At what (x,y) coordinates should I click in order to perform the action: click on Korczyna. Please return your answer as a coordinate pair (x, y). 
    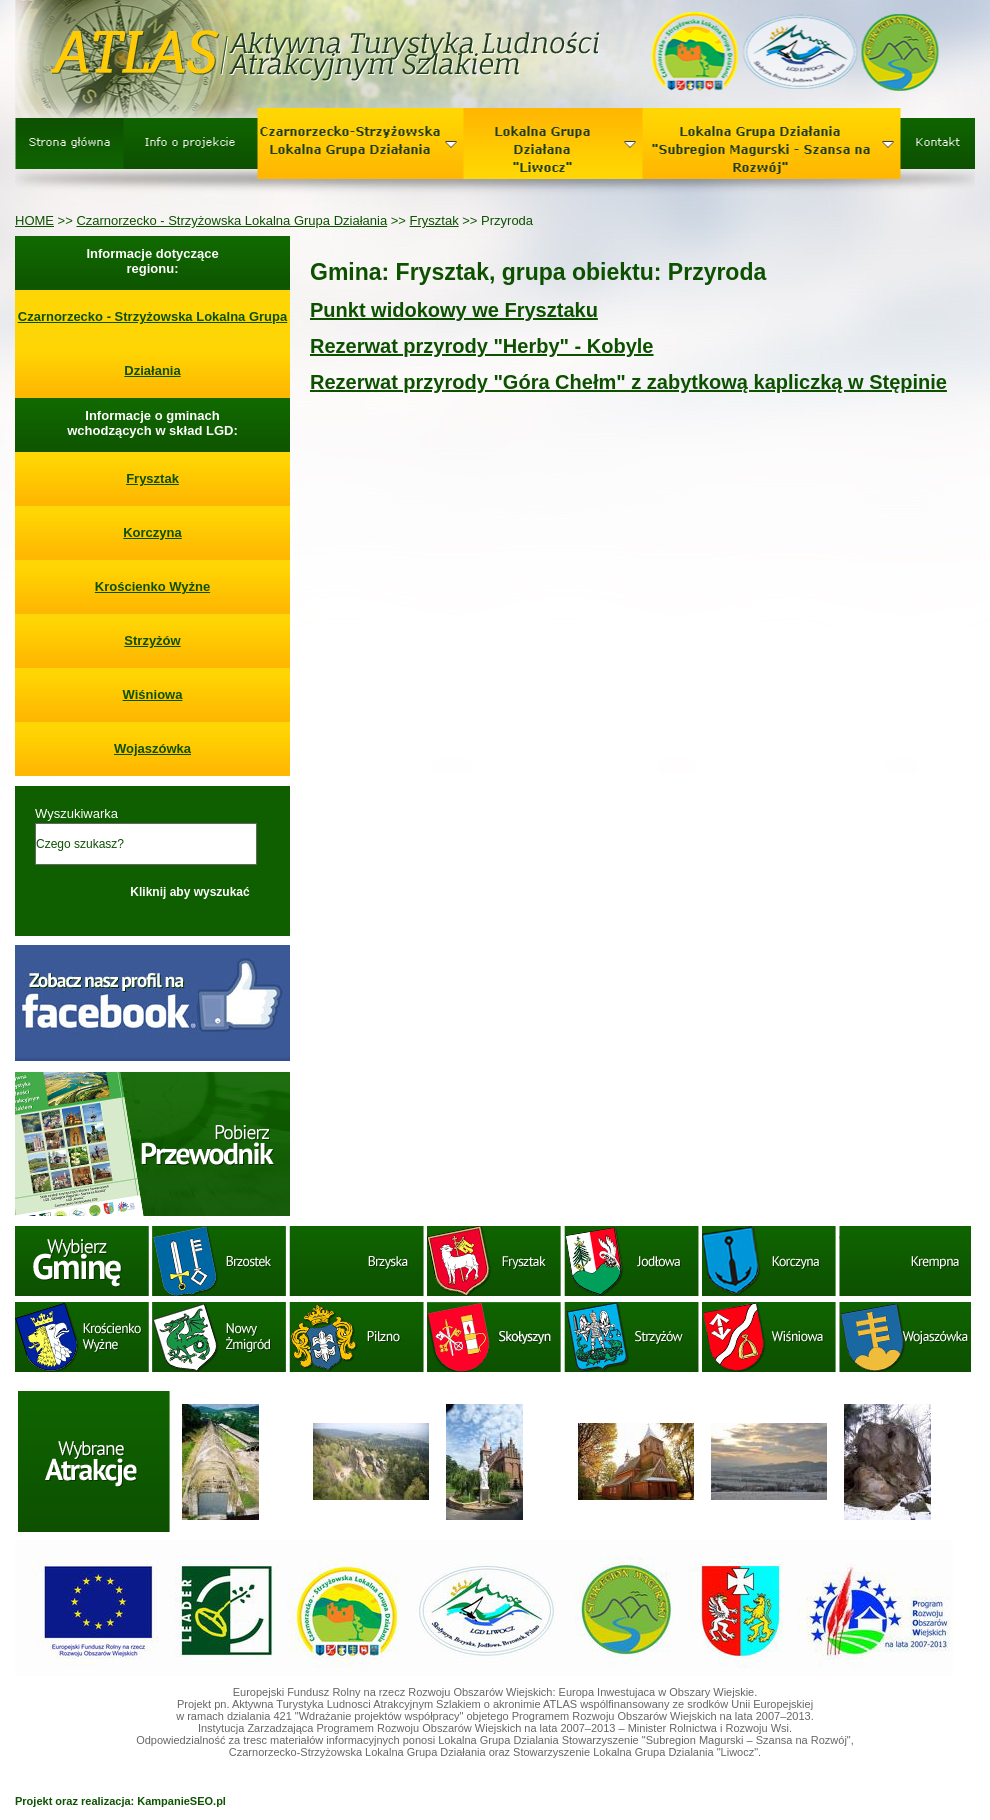
    Looking at the image, I should click on (152, 532).